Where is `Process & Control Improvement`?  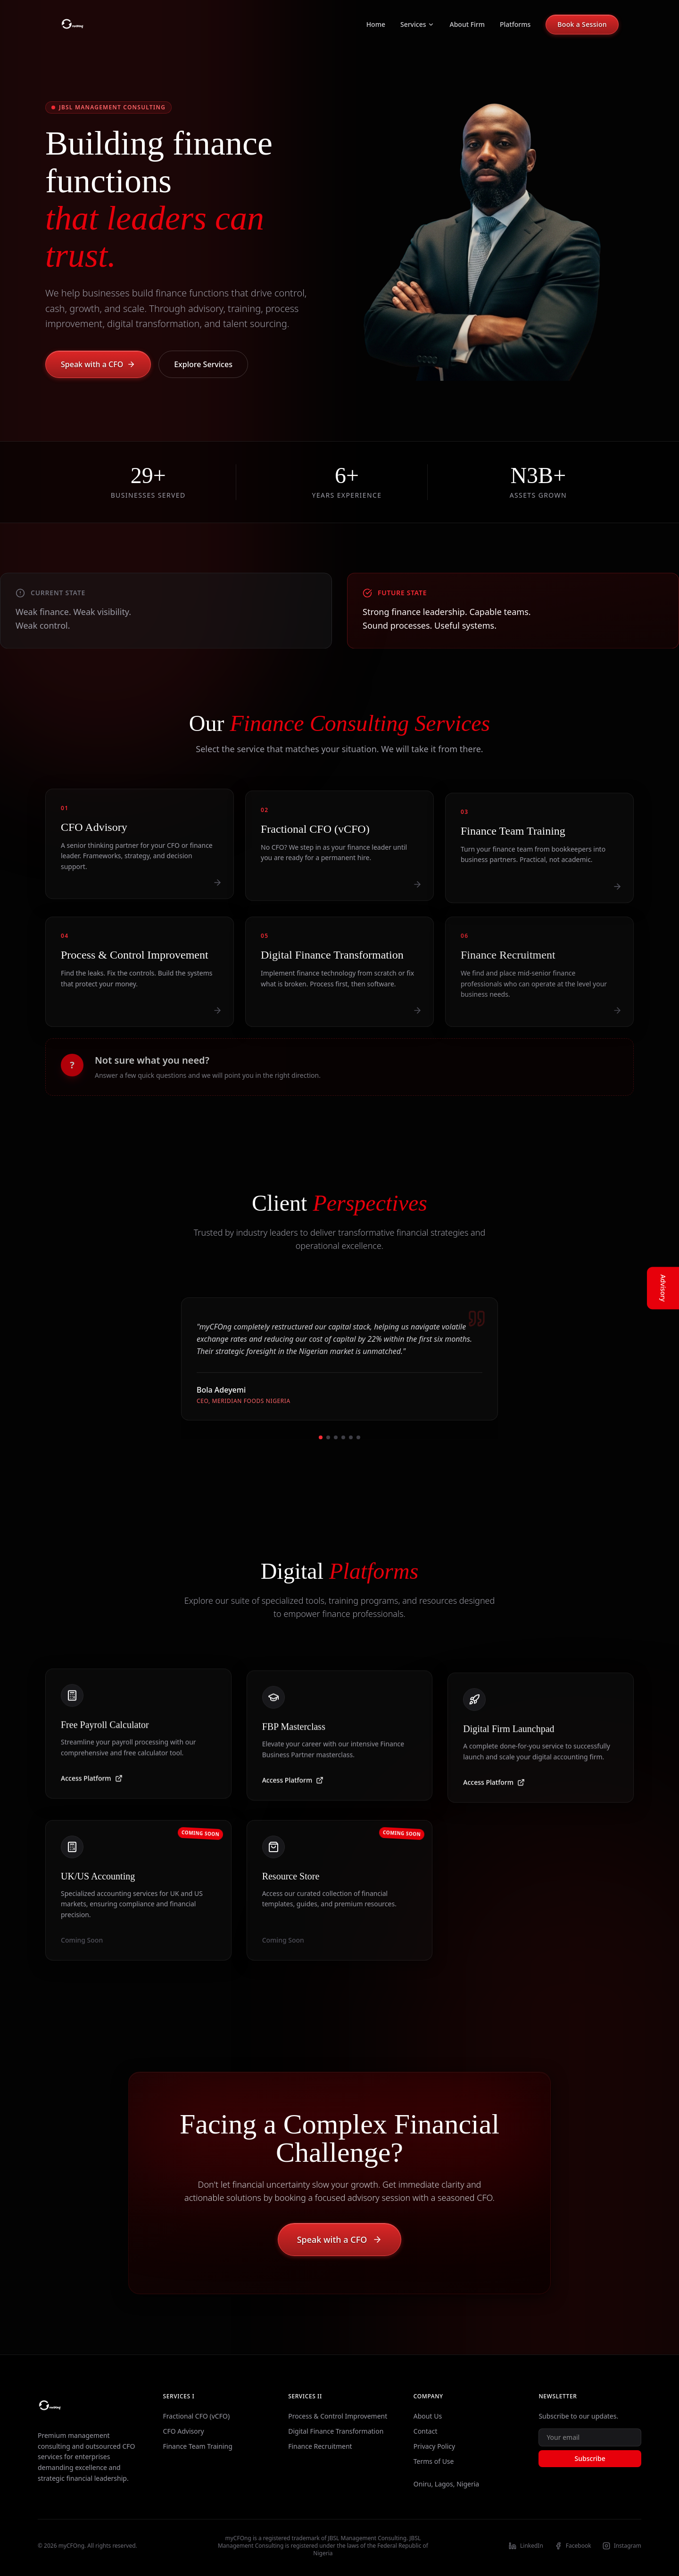 Process & Control Improvement is located at coordinates (337, 2416).